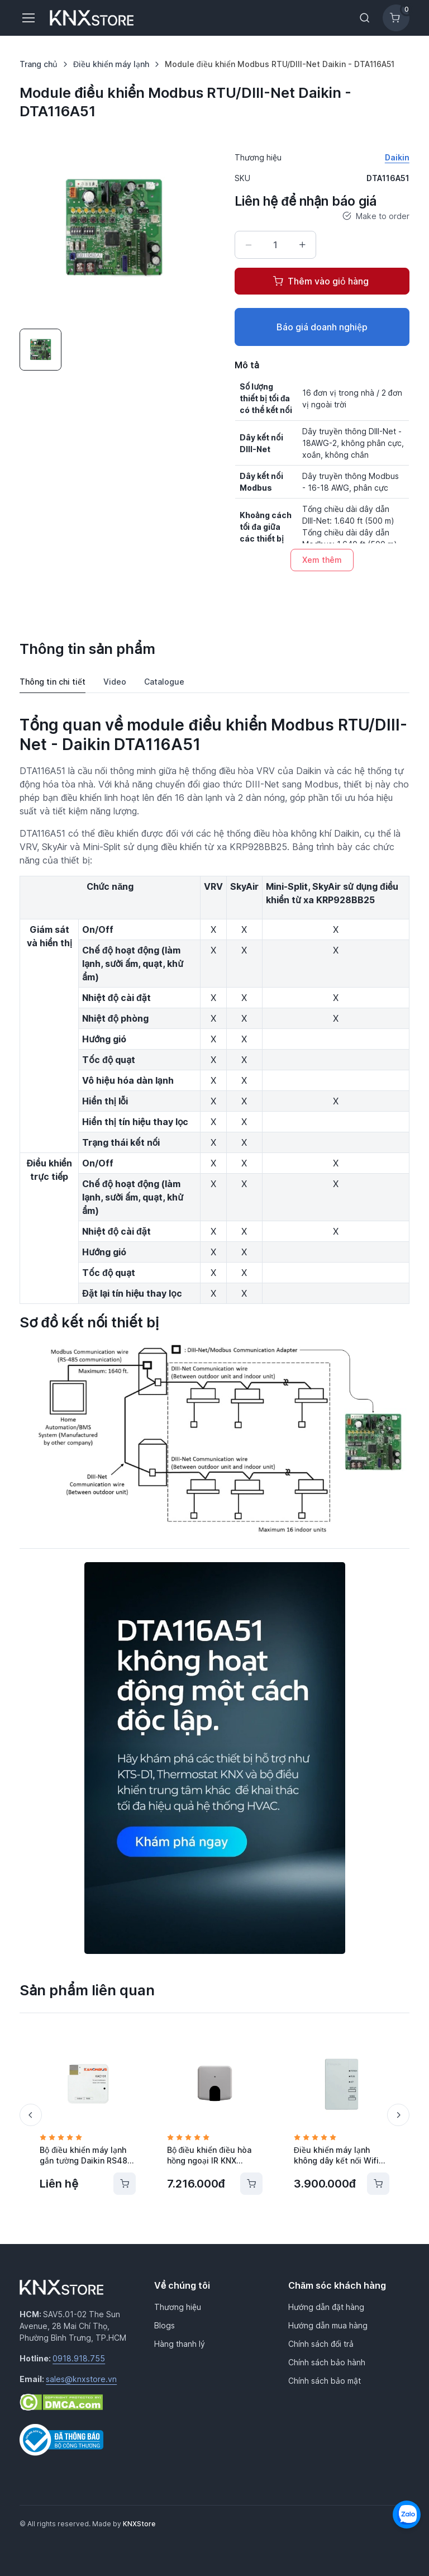 This screenshot has height=2576, width=429. What do you see at coordinates (397, 157) in the screenshot?
I see `Daikin` at bounding box center [397, 157].